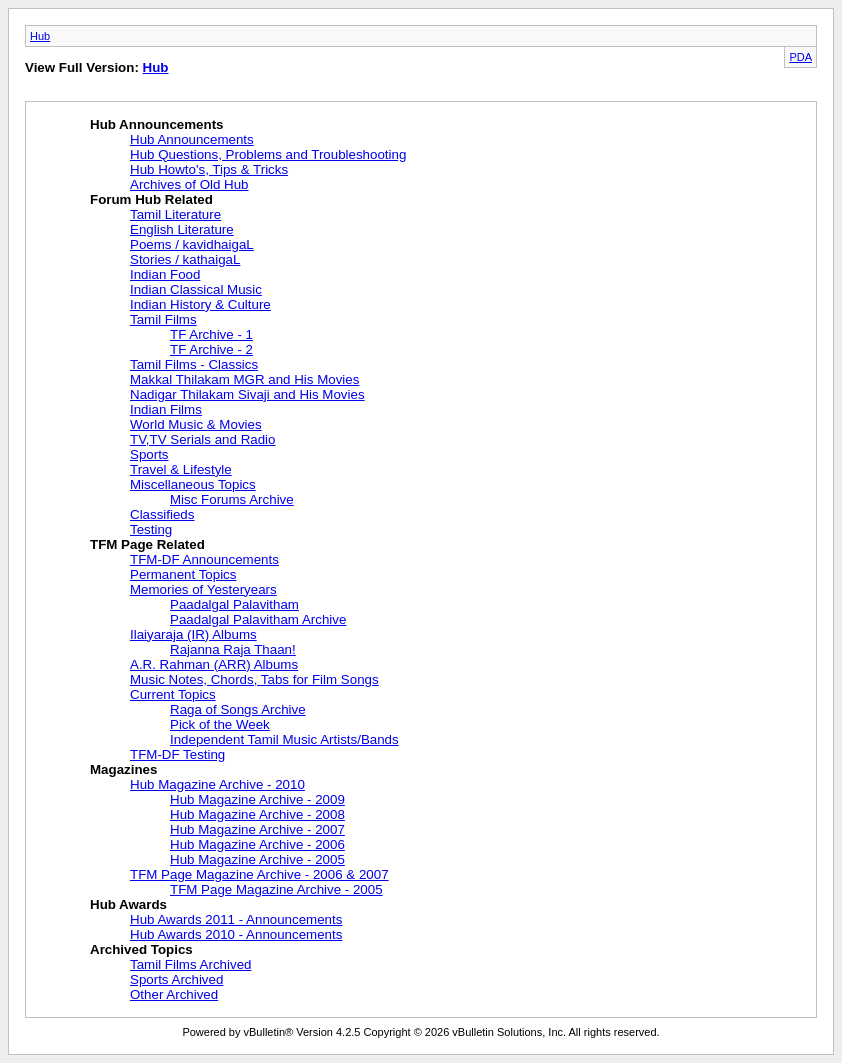  Describe the element at coordinates (165, 274) in the screenshot. I see `Indian Food` at that location.